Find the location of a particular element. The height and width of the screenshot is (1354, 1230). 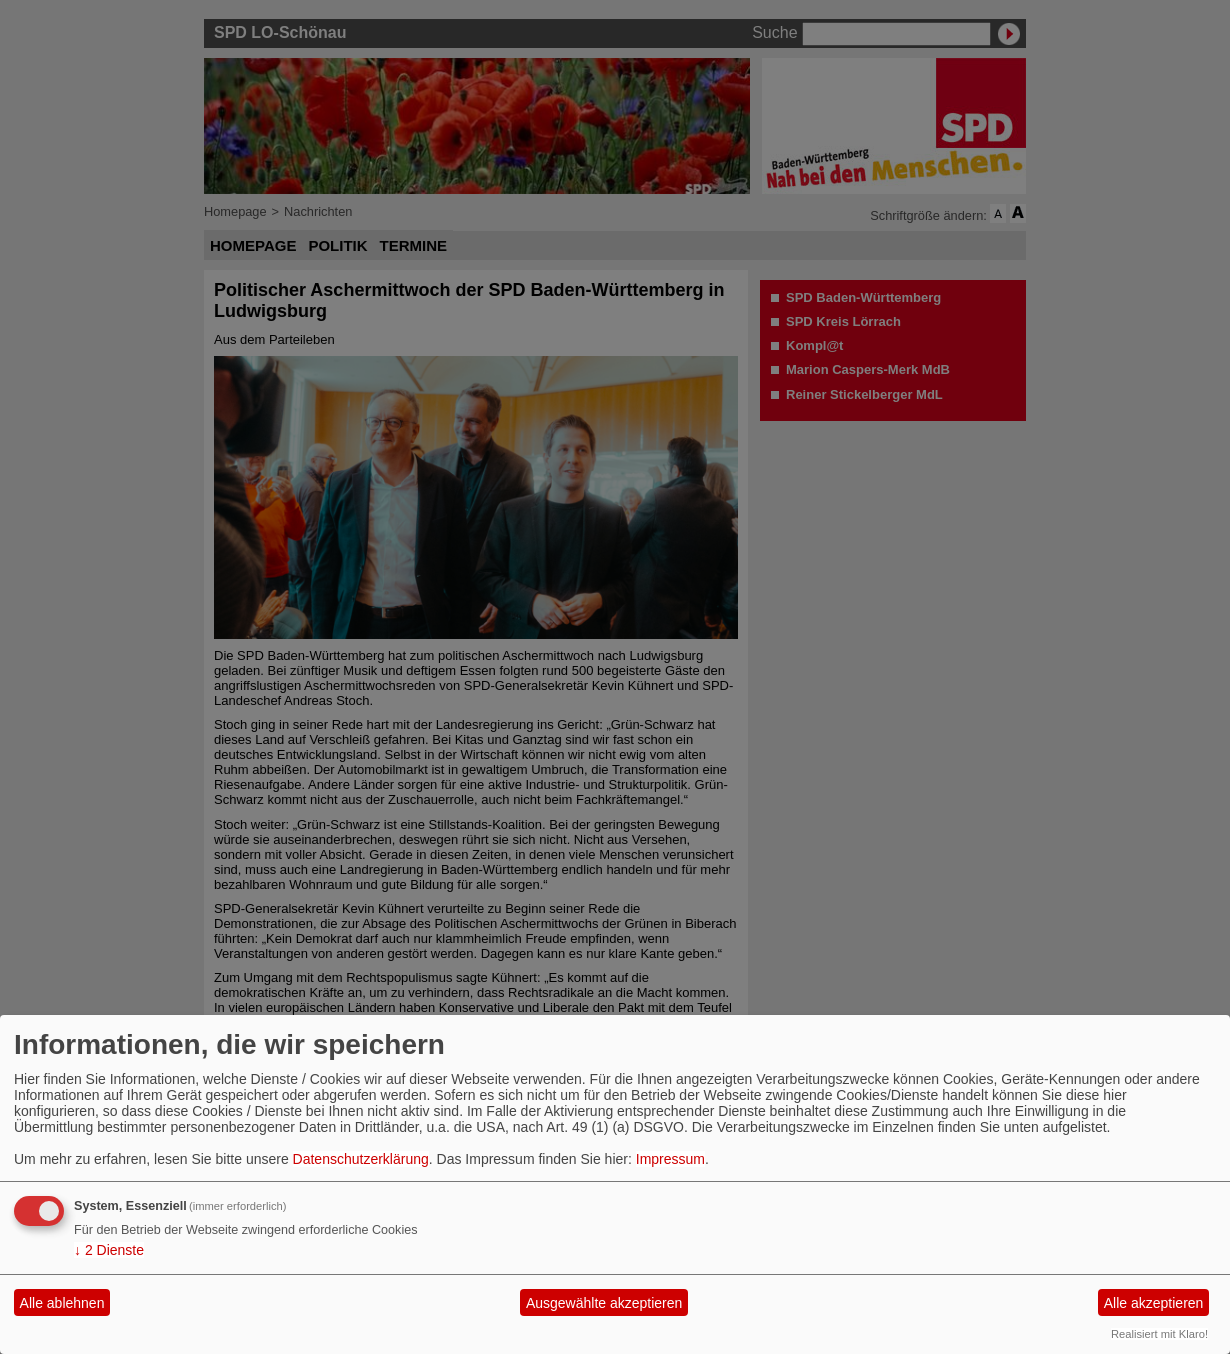

Realisiert mit Klaro! is located at coordinates (1159, 1334).